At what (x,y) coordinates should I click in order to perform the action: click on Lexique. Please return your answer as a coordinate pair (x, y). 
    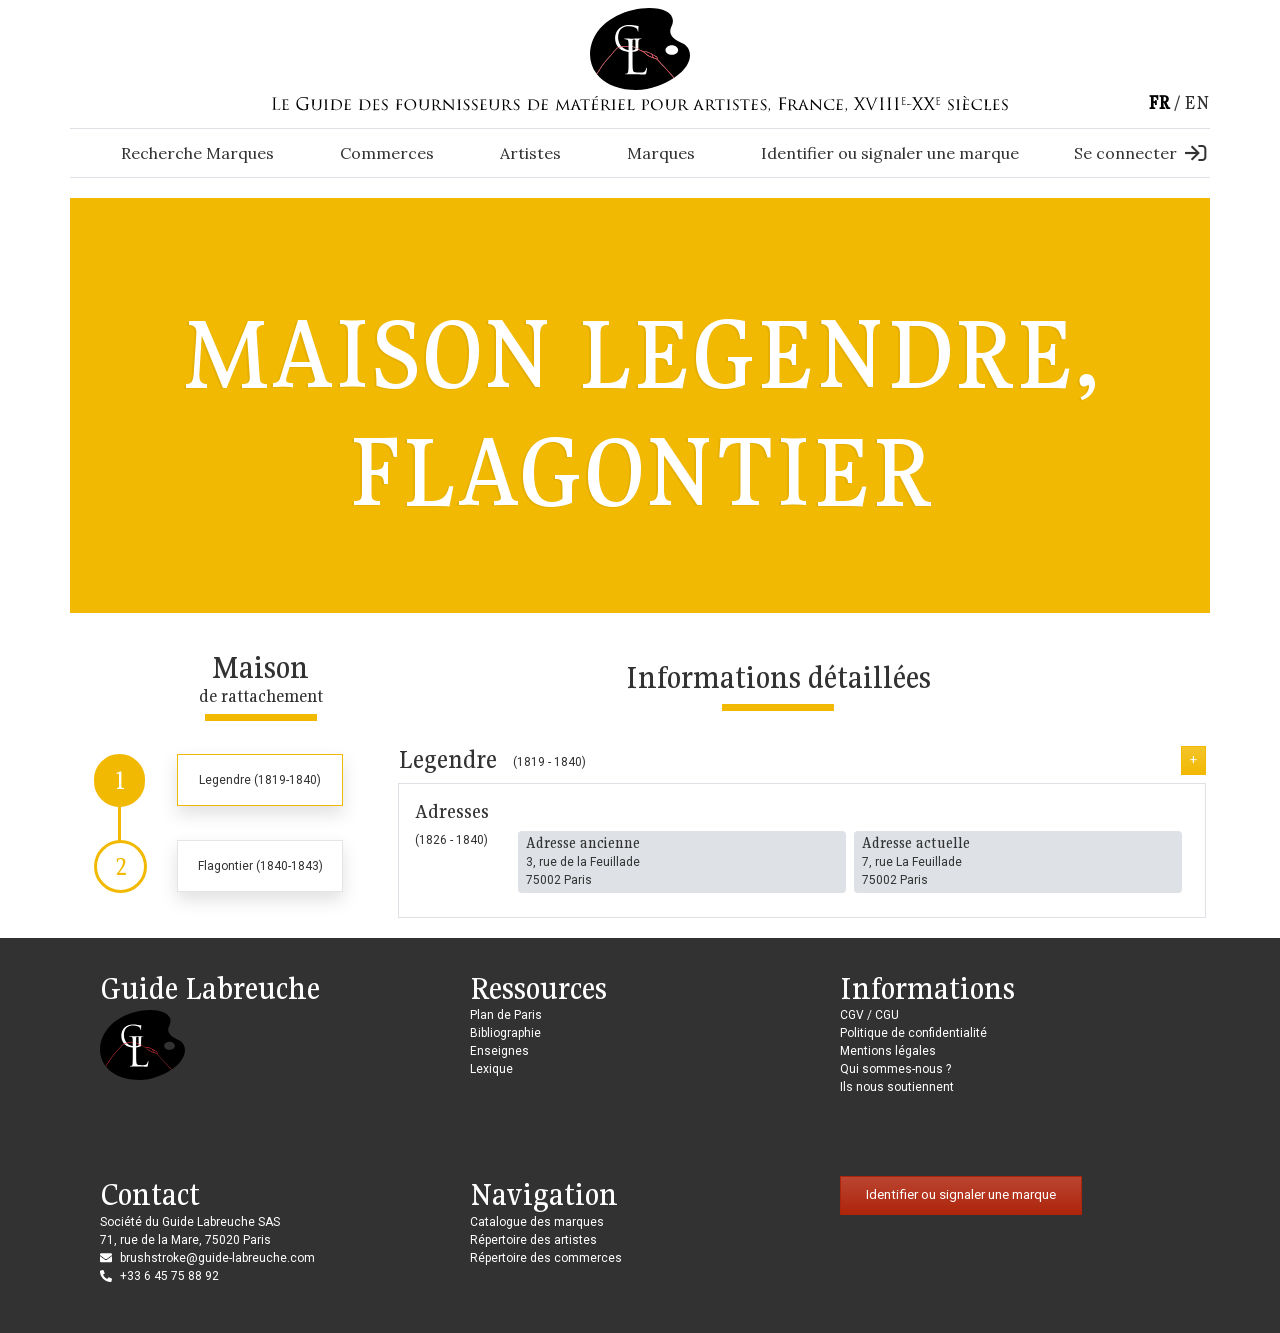
    Looking at the image, I should click on (491, 1069).